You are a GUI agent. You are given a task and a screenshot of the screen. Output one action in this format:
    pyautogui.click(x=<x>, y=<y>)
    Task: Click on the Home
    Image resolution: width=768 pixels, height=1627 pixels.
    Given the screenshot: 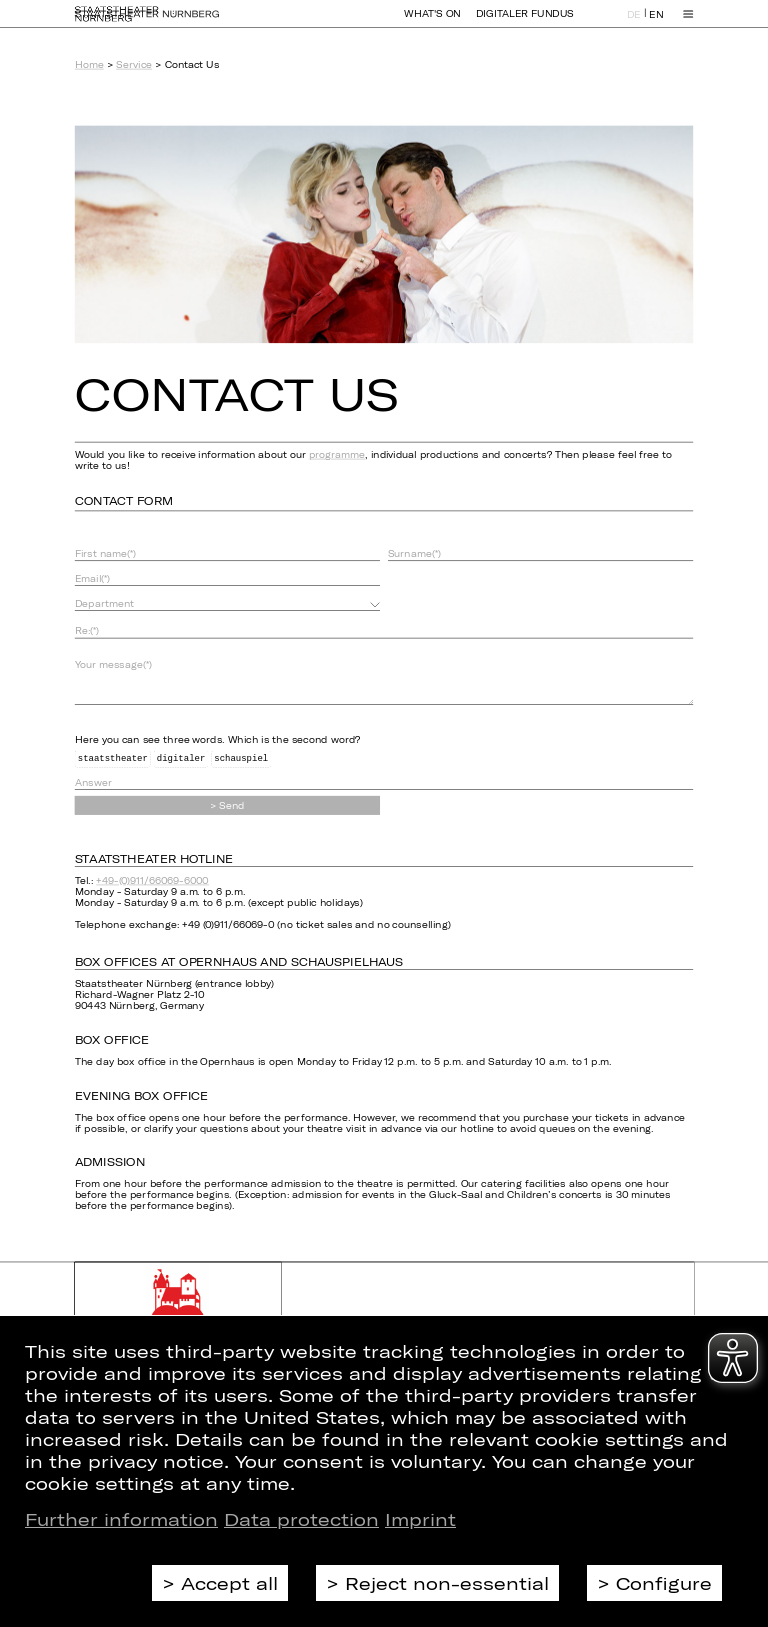 What is the action you would take?
    pyautogui.click(x=89, y=64)
    